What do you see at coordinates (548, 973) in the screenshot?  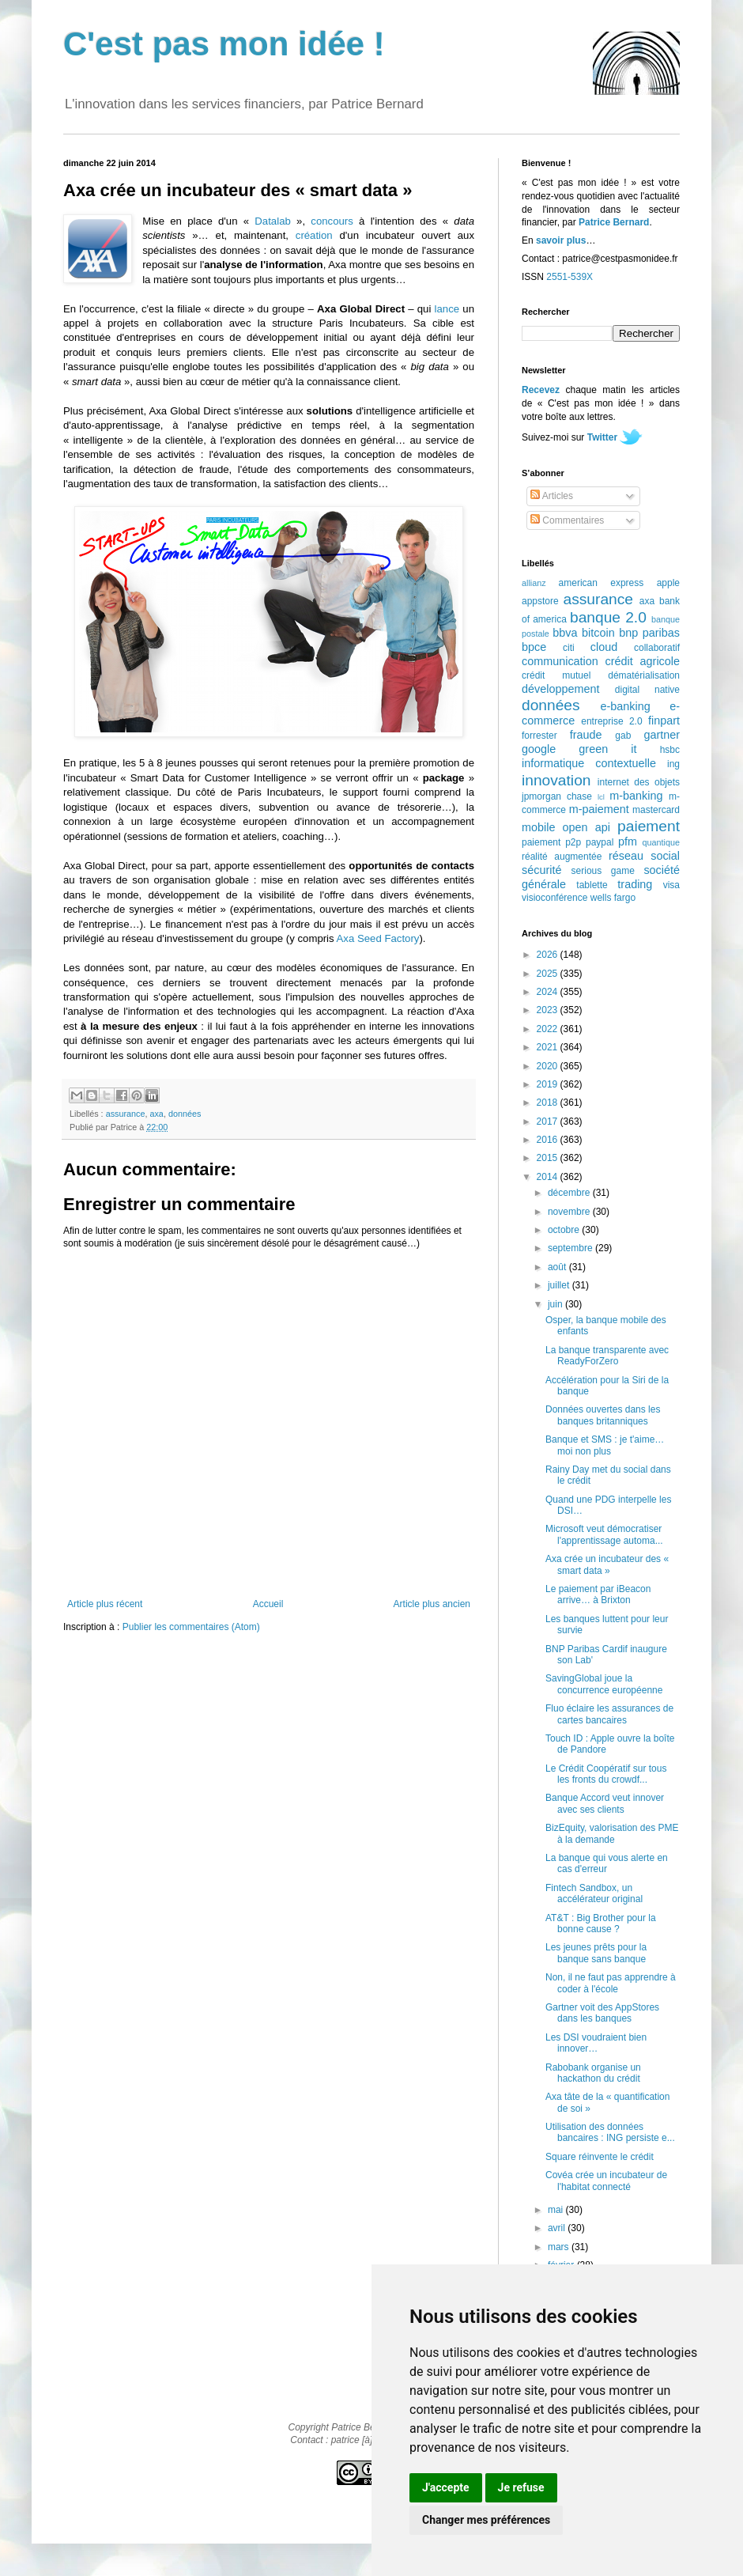 I see `2025` at bounding box center [548, 973].